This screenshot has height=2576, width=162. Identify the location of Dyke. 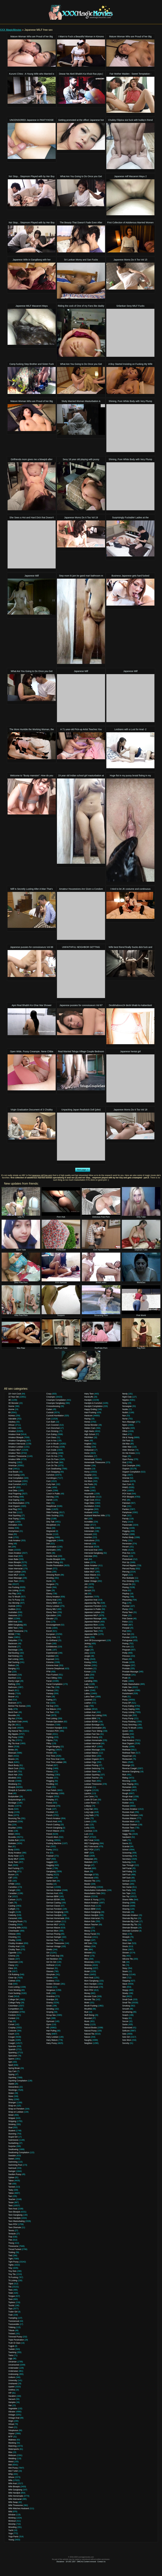
(48, 1590).